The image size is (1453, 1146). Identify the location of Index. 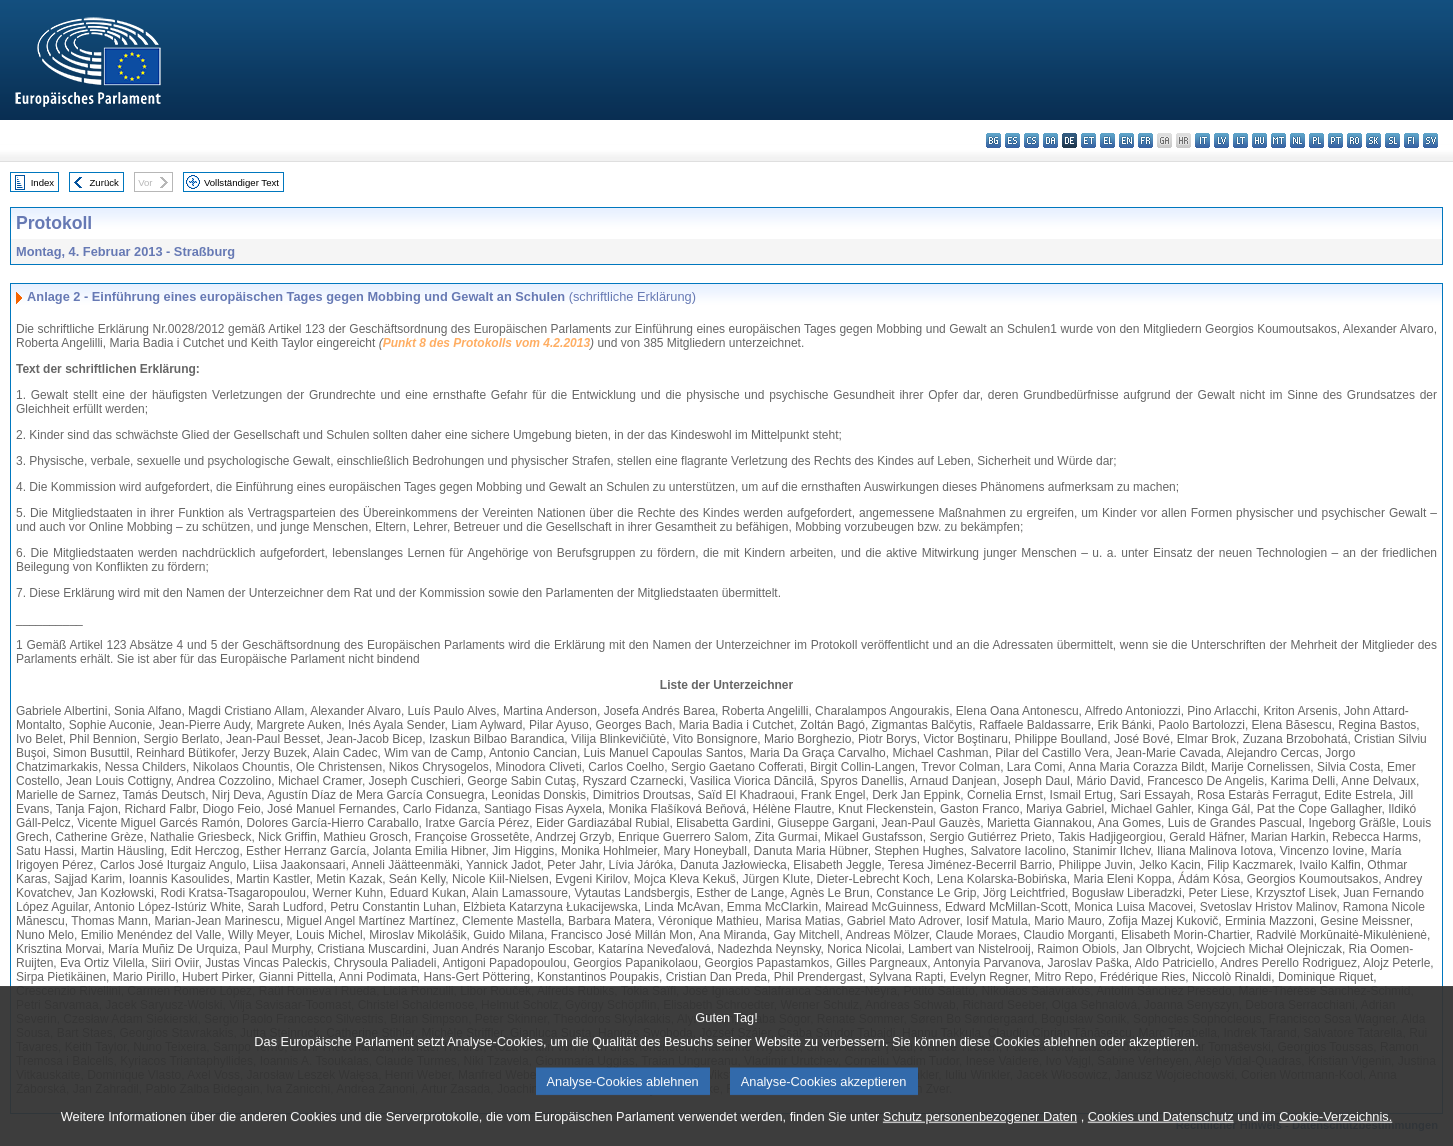
(42, 182).